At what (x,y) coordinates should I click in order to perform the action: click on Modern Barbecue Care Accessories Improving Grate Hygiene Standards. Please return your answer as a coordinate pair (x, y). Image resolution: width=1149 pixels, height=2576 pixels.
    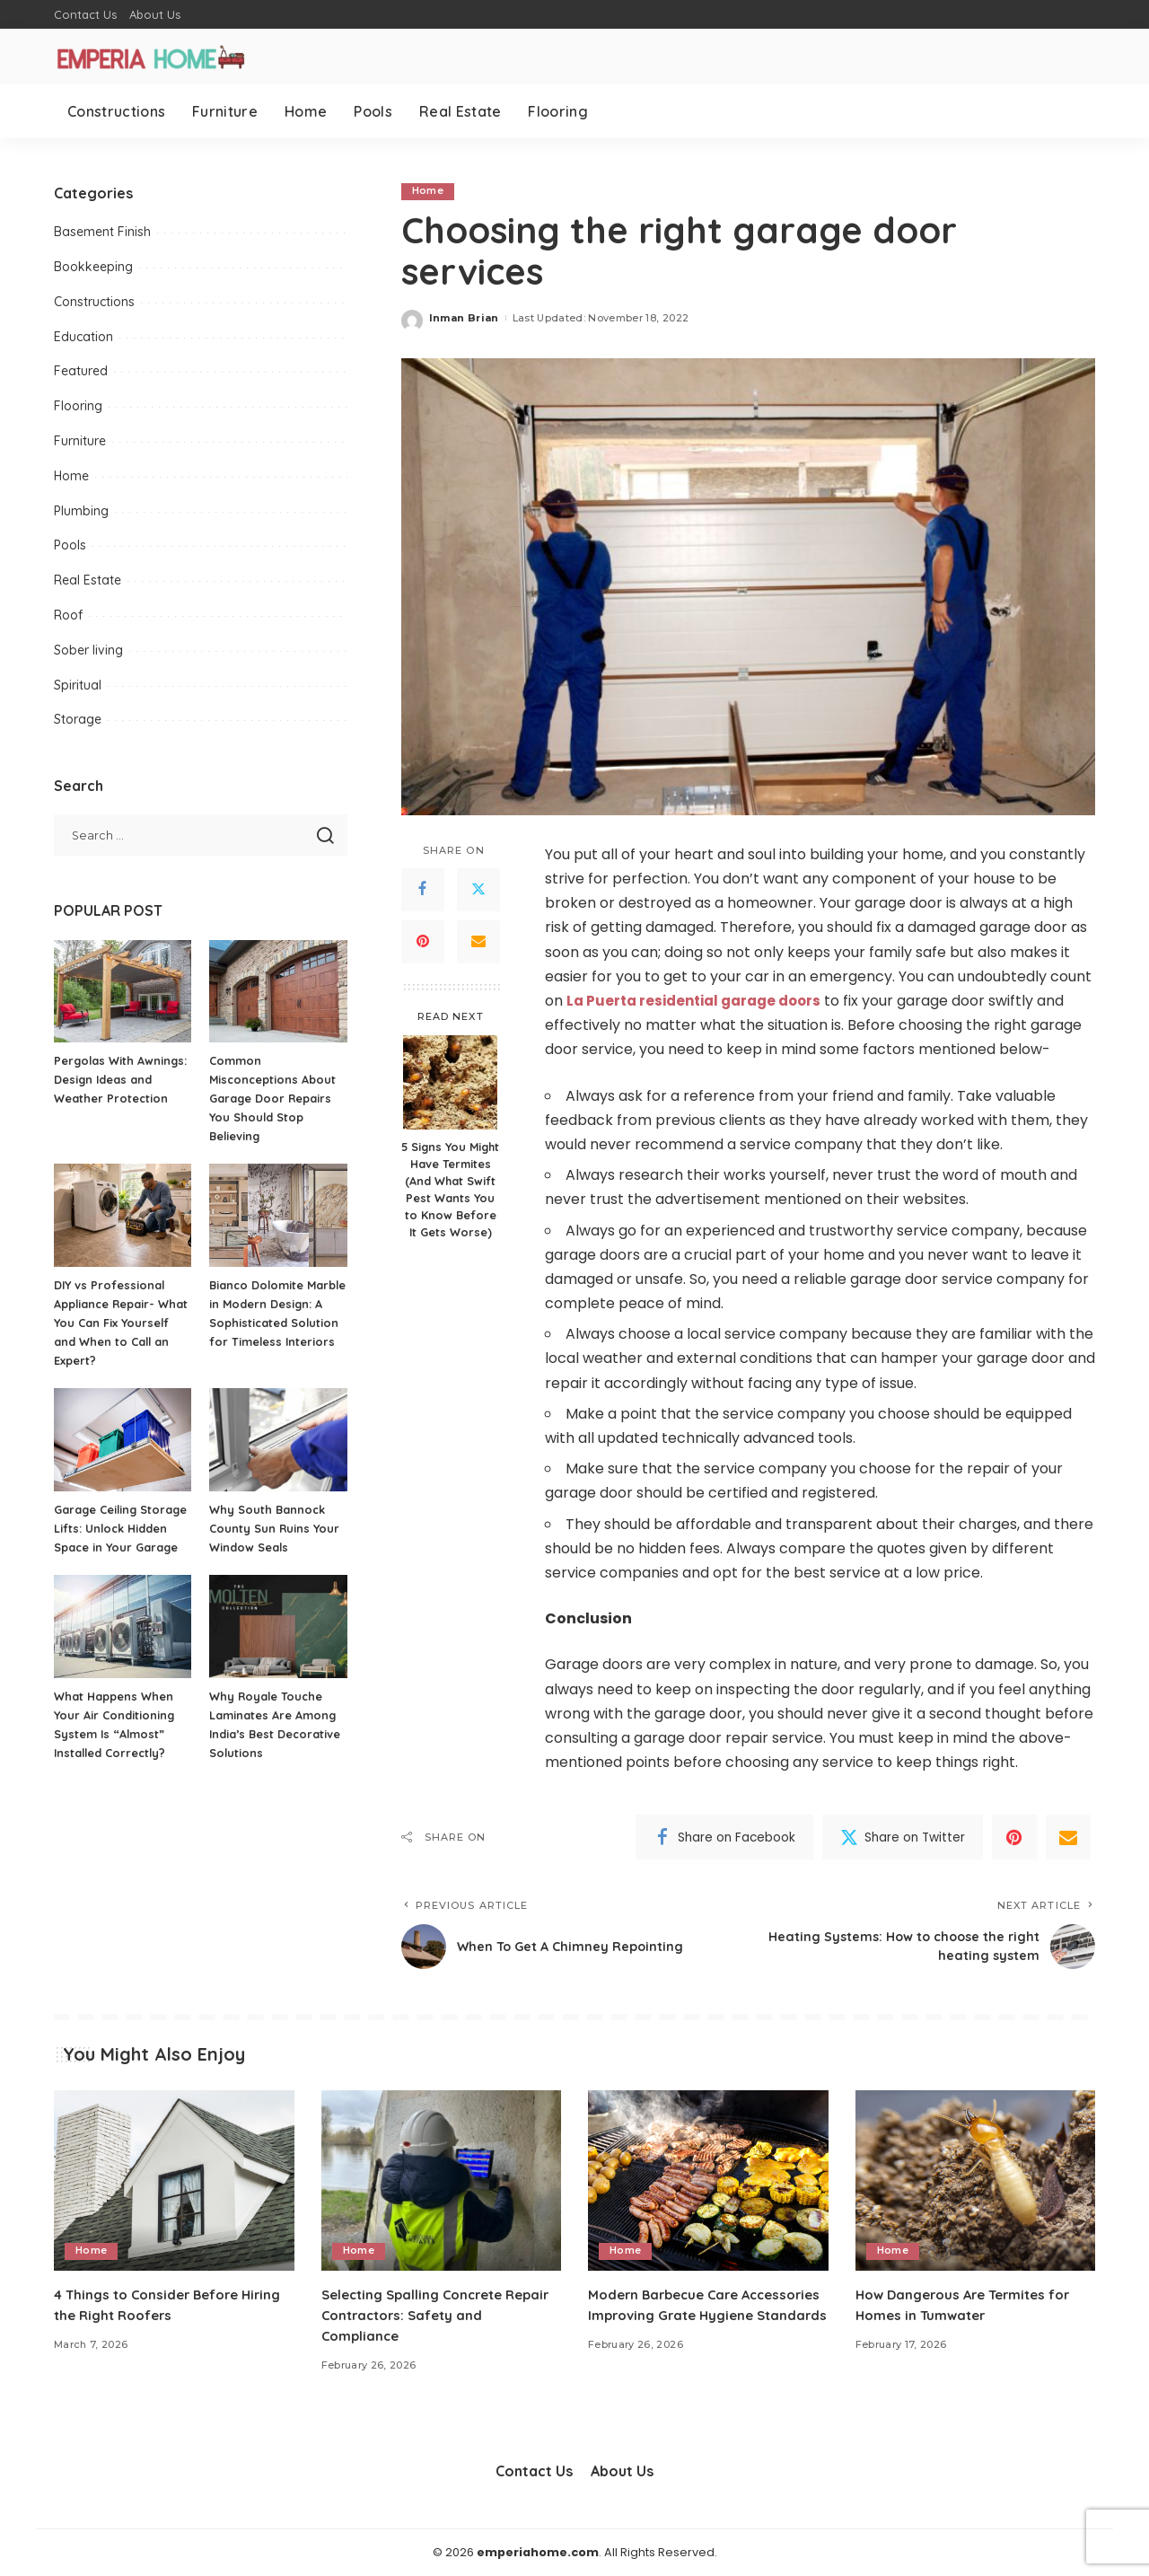
    Looking at the image, I should click on (690, 2314).